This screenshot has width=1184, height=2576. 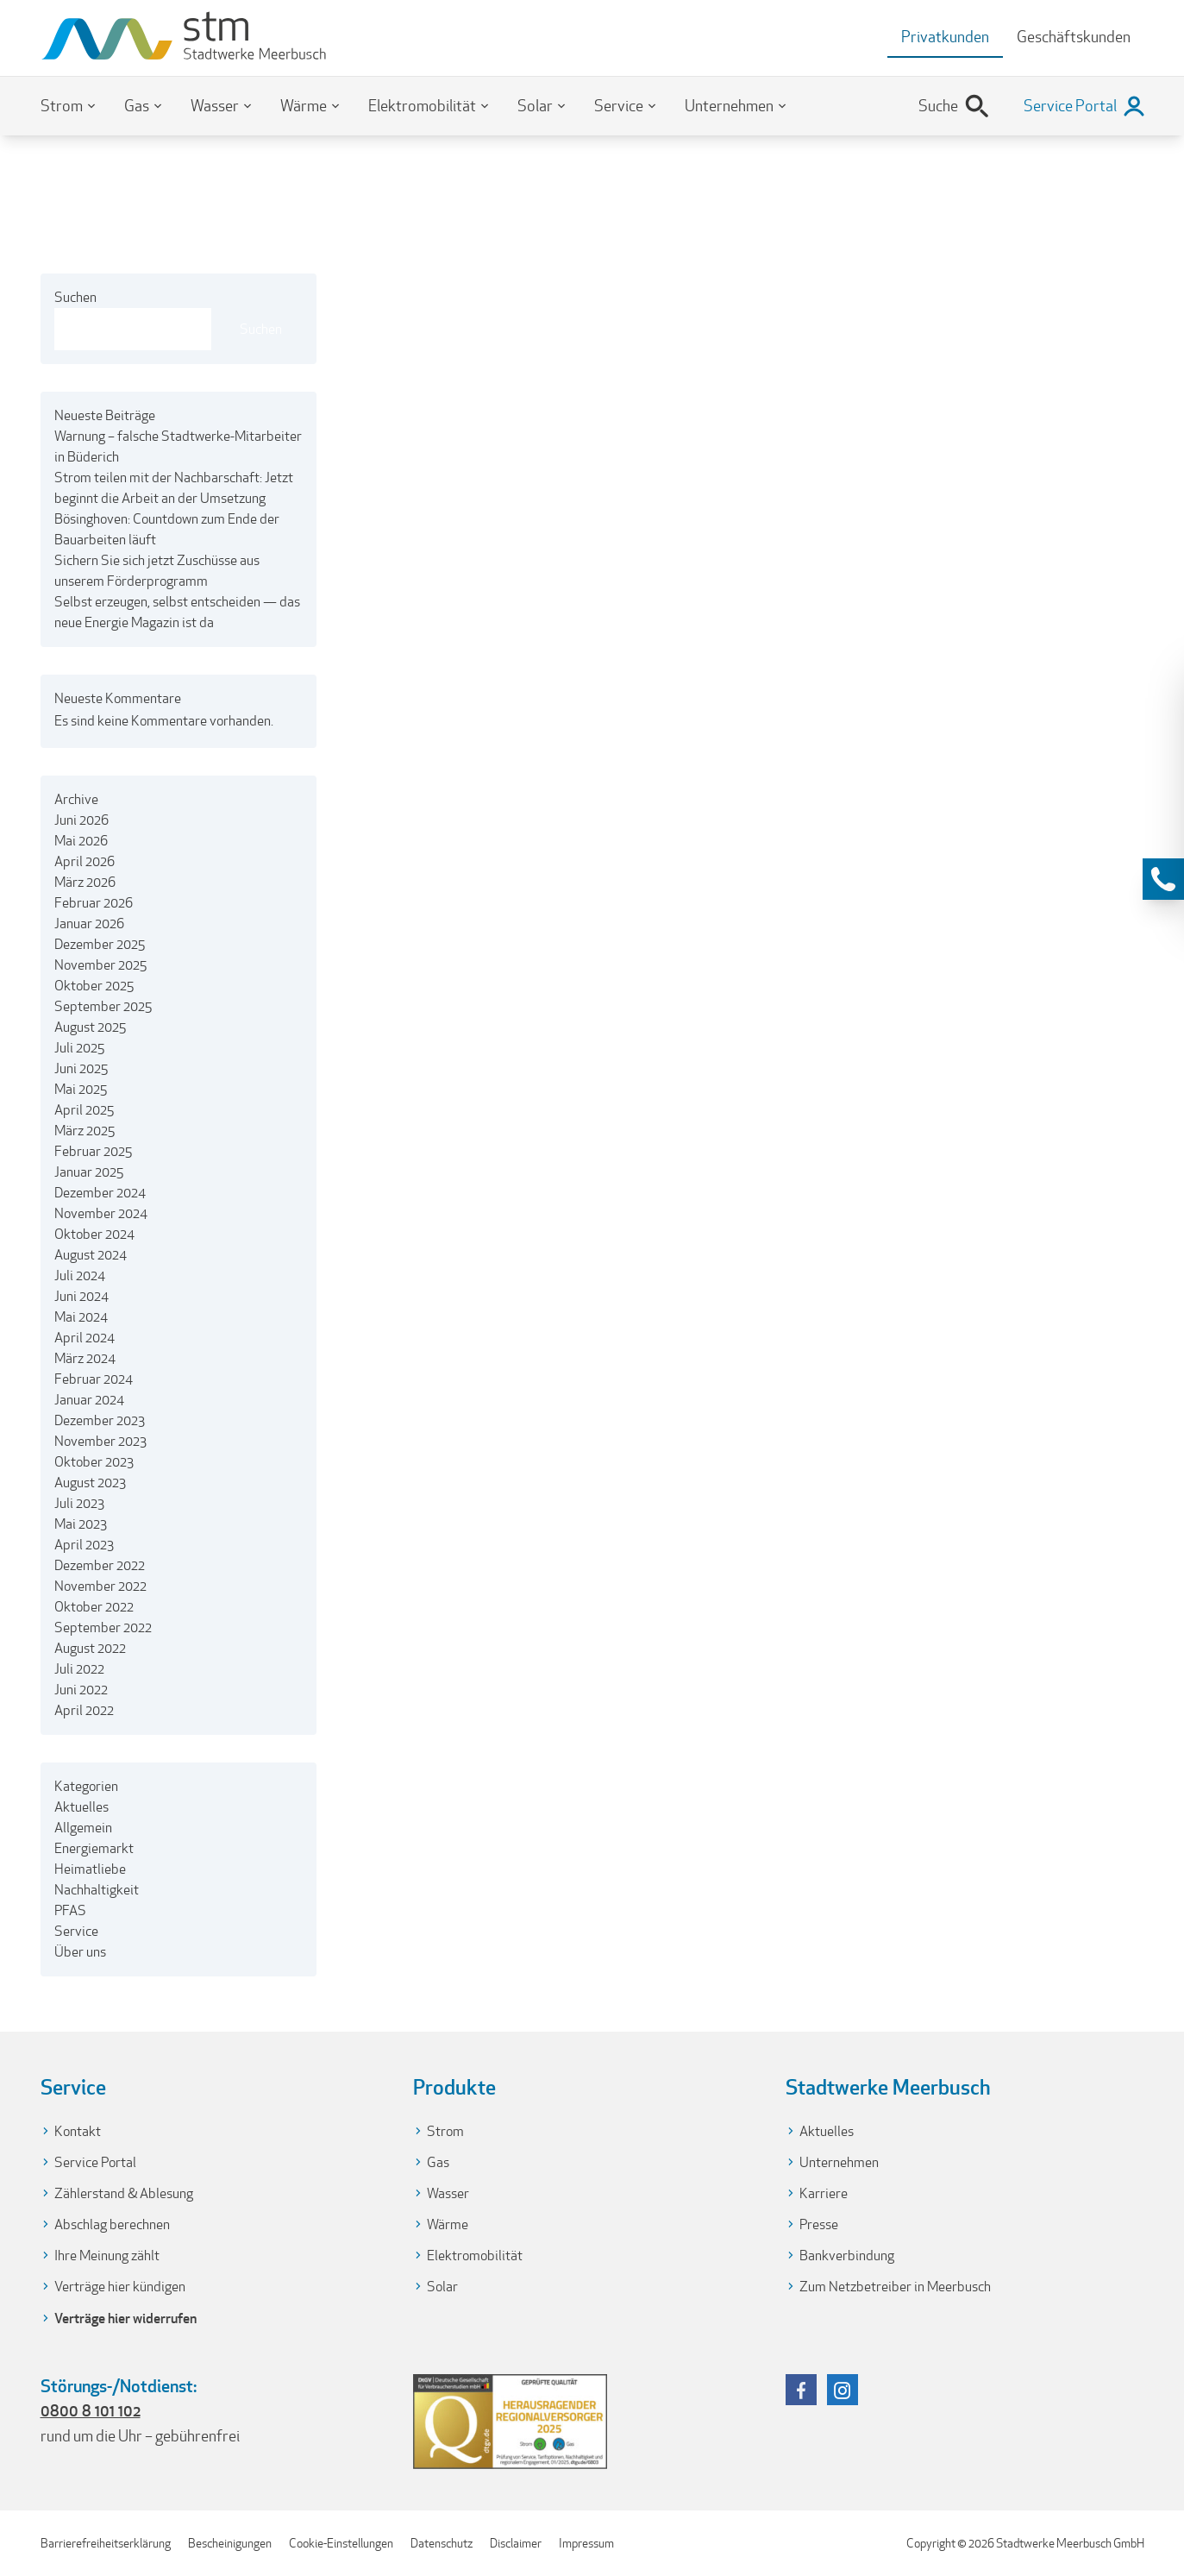 What do you see at coordinates (91, 2410) in the screenshot?
I see `0800 8 101 102` at bounding box center [91, 2410].